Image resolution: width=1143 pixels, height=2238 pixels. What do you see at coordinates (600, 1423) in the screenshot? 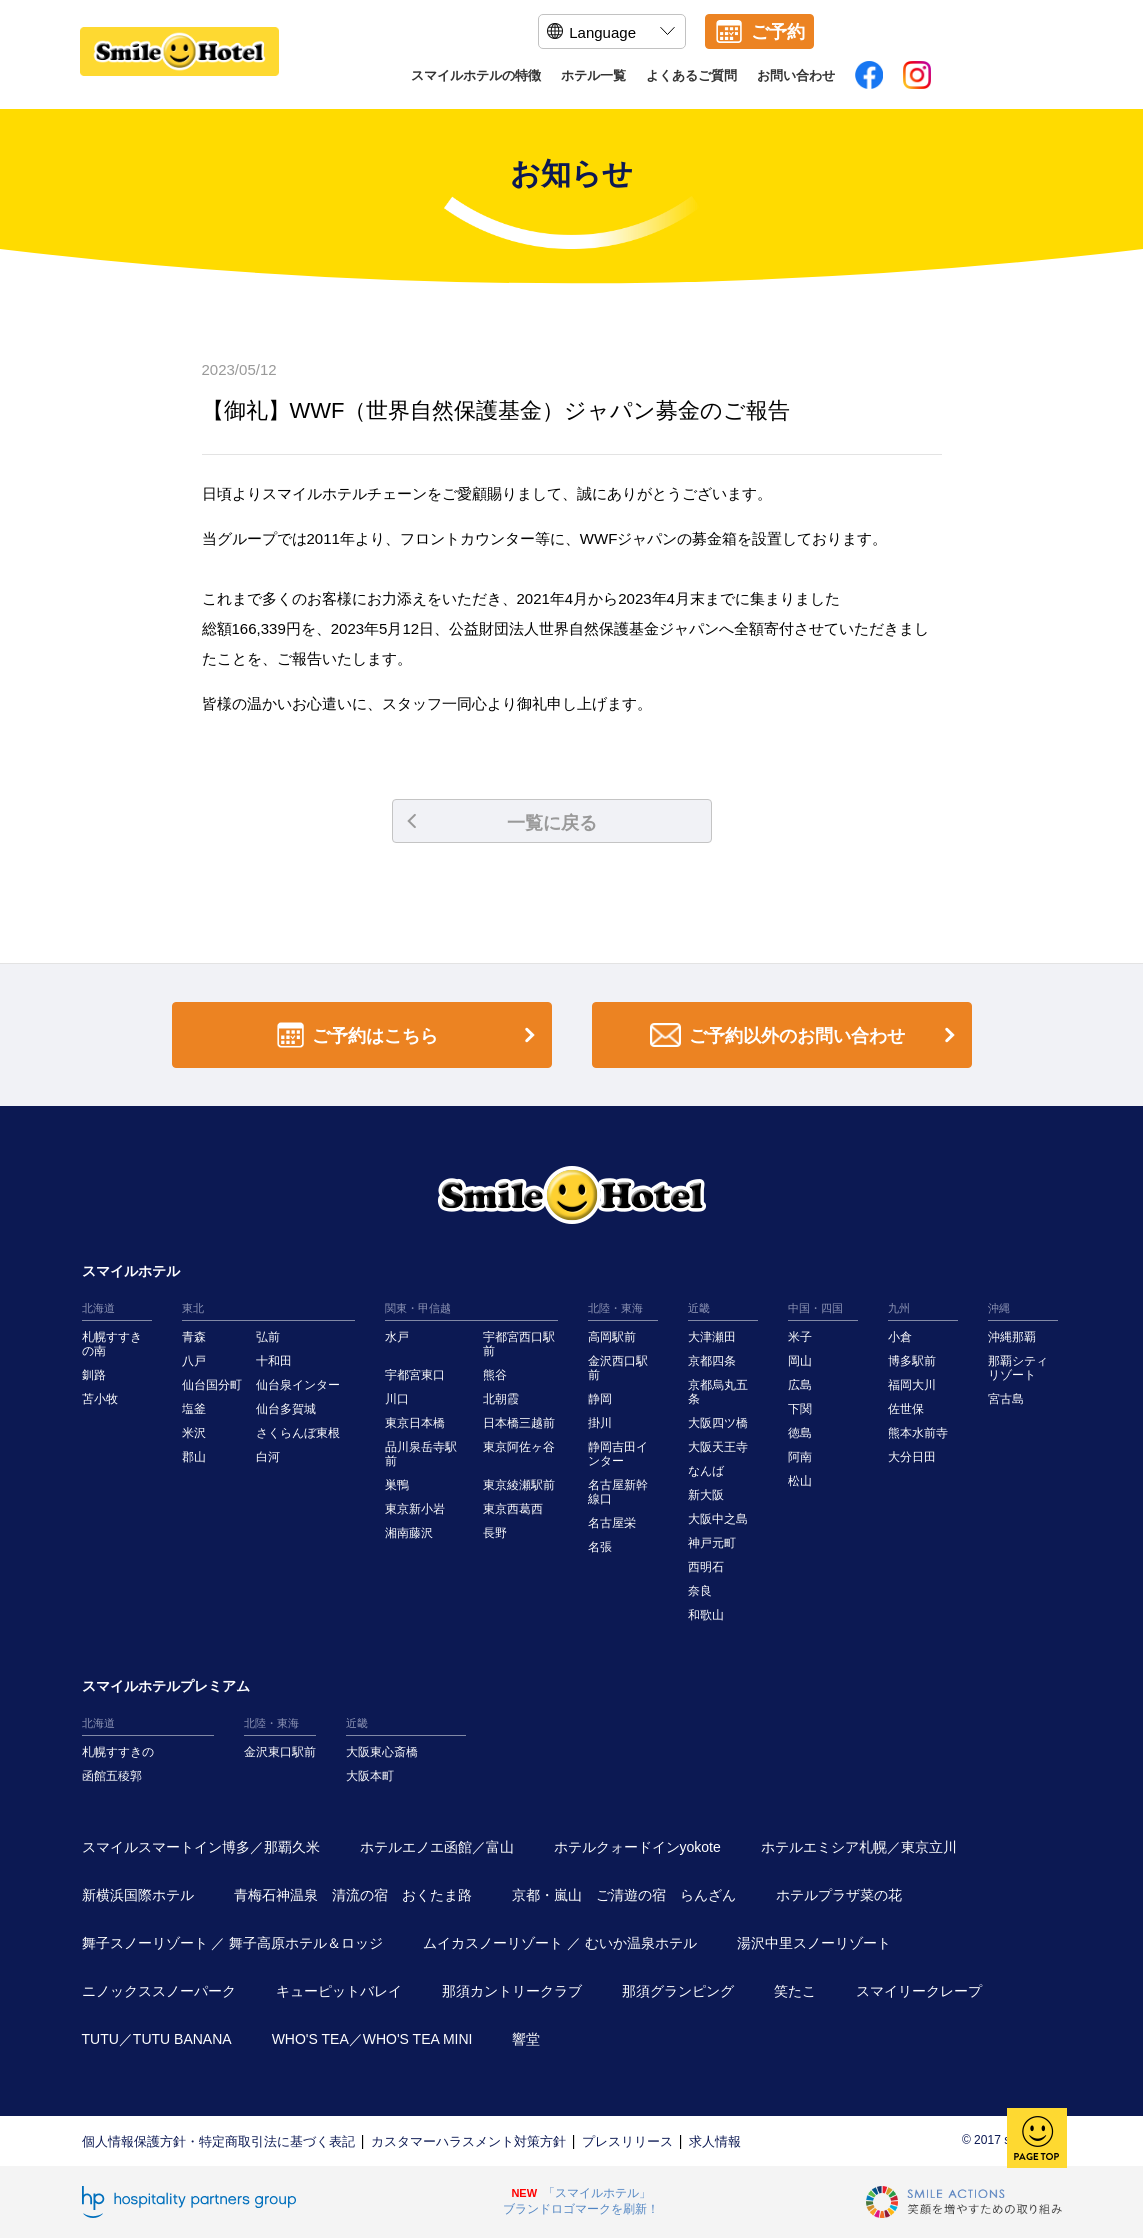
I see `掛川` at bounding box center [600, 1423].